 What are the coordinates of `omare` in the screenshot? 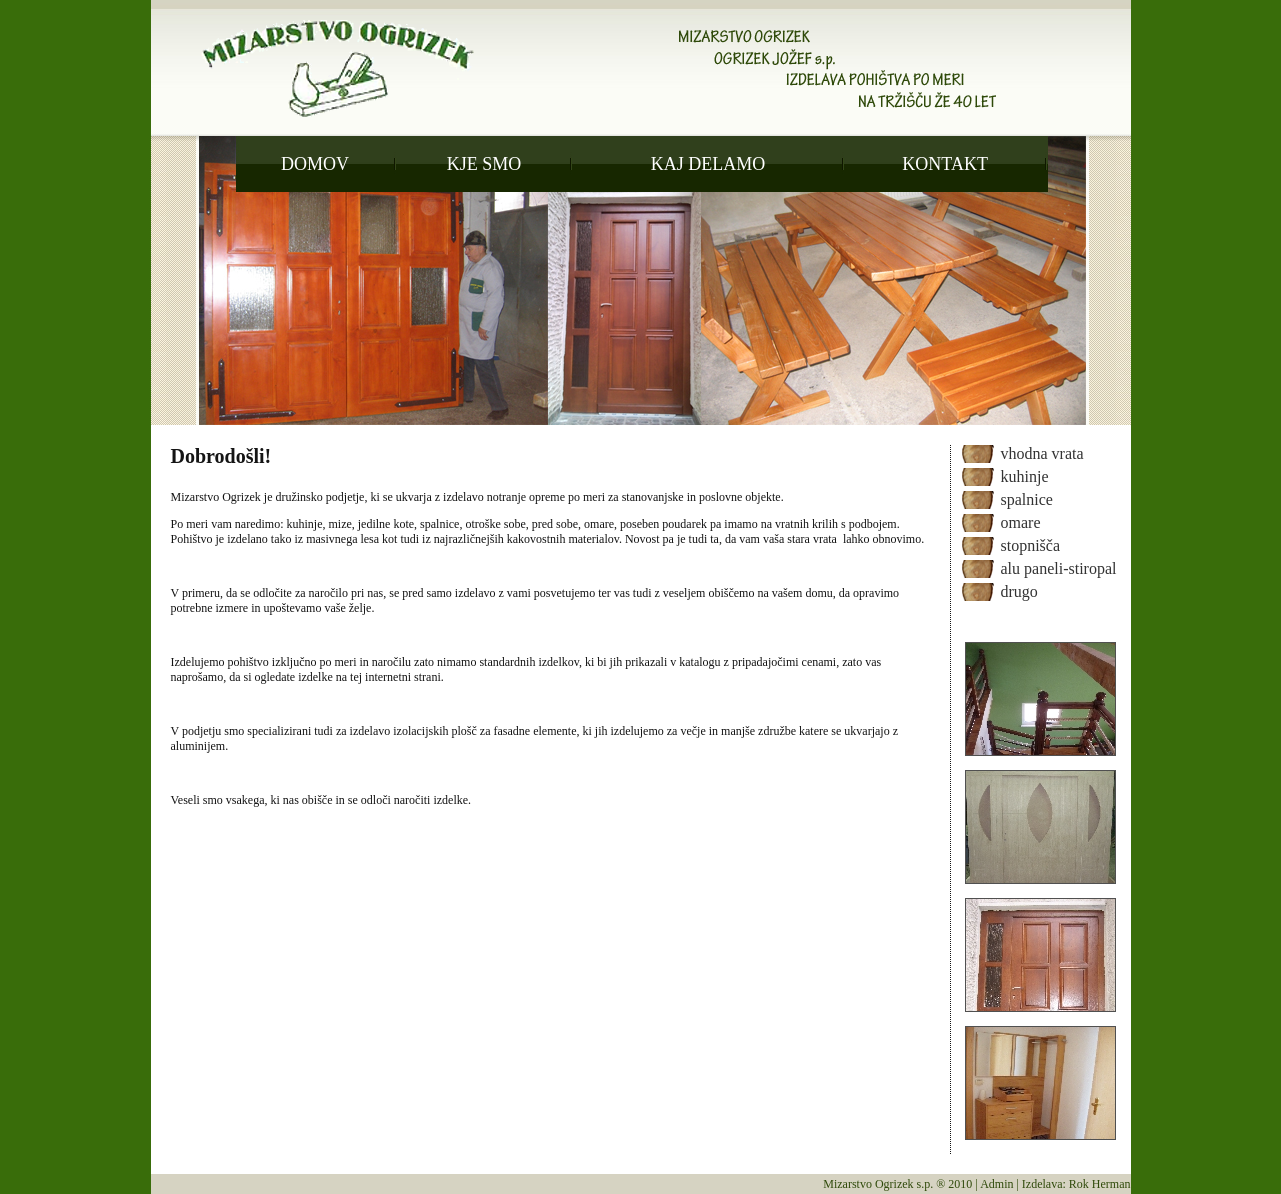 It's located at (1021, 522).